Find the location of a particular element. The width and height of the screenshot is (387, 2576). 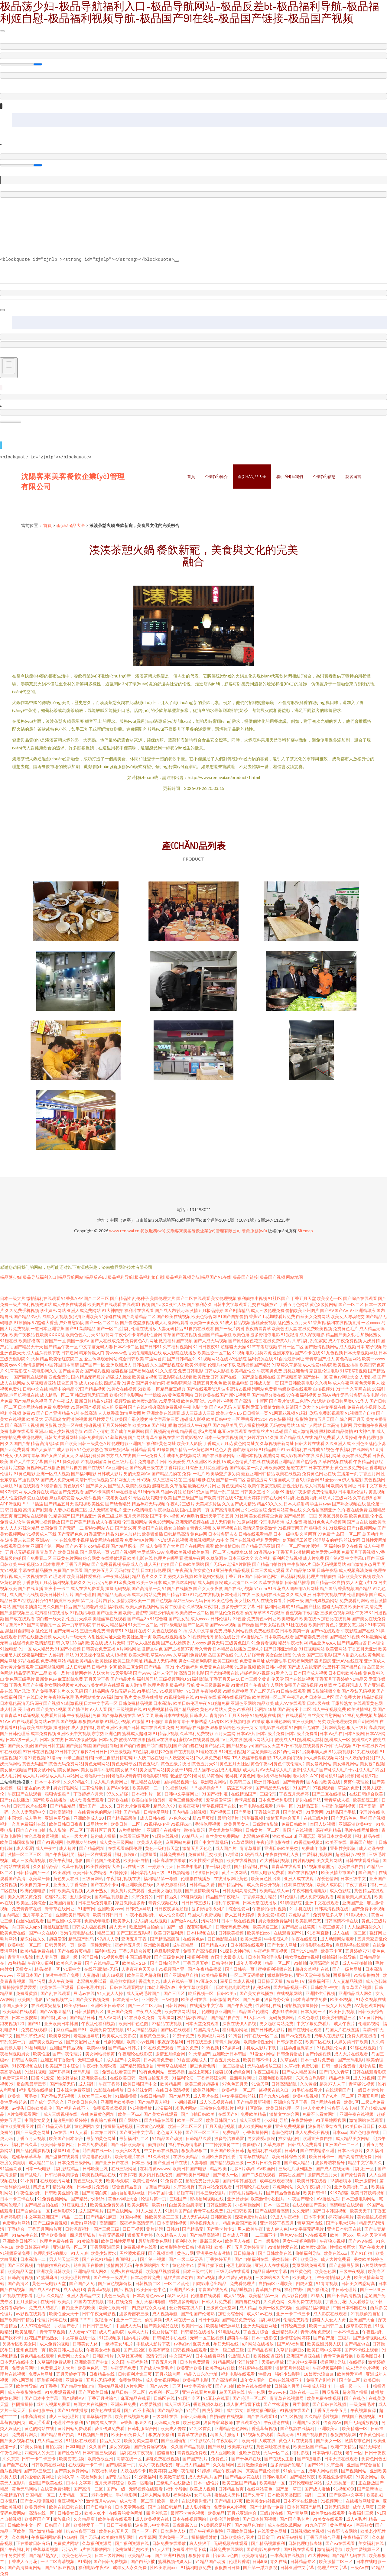

无码传媒导航 is located at coordinates (127, 1569).